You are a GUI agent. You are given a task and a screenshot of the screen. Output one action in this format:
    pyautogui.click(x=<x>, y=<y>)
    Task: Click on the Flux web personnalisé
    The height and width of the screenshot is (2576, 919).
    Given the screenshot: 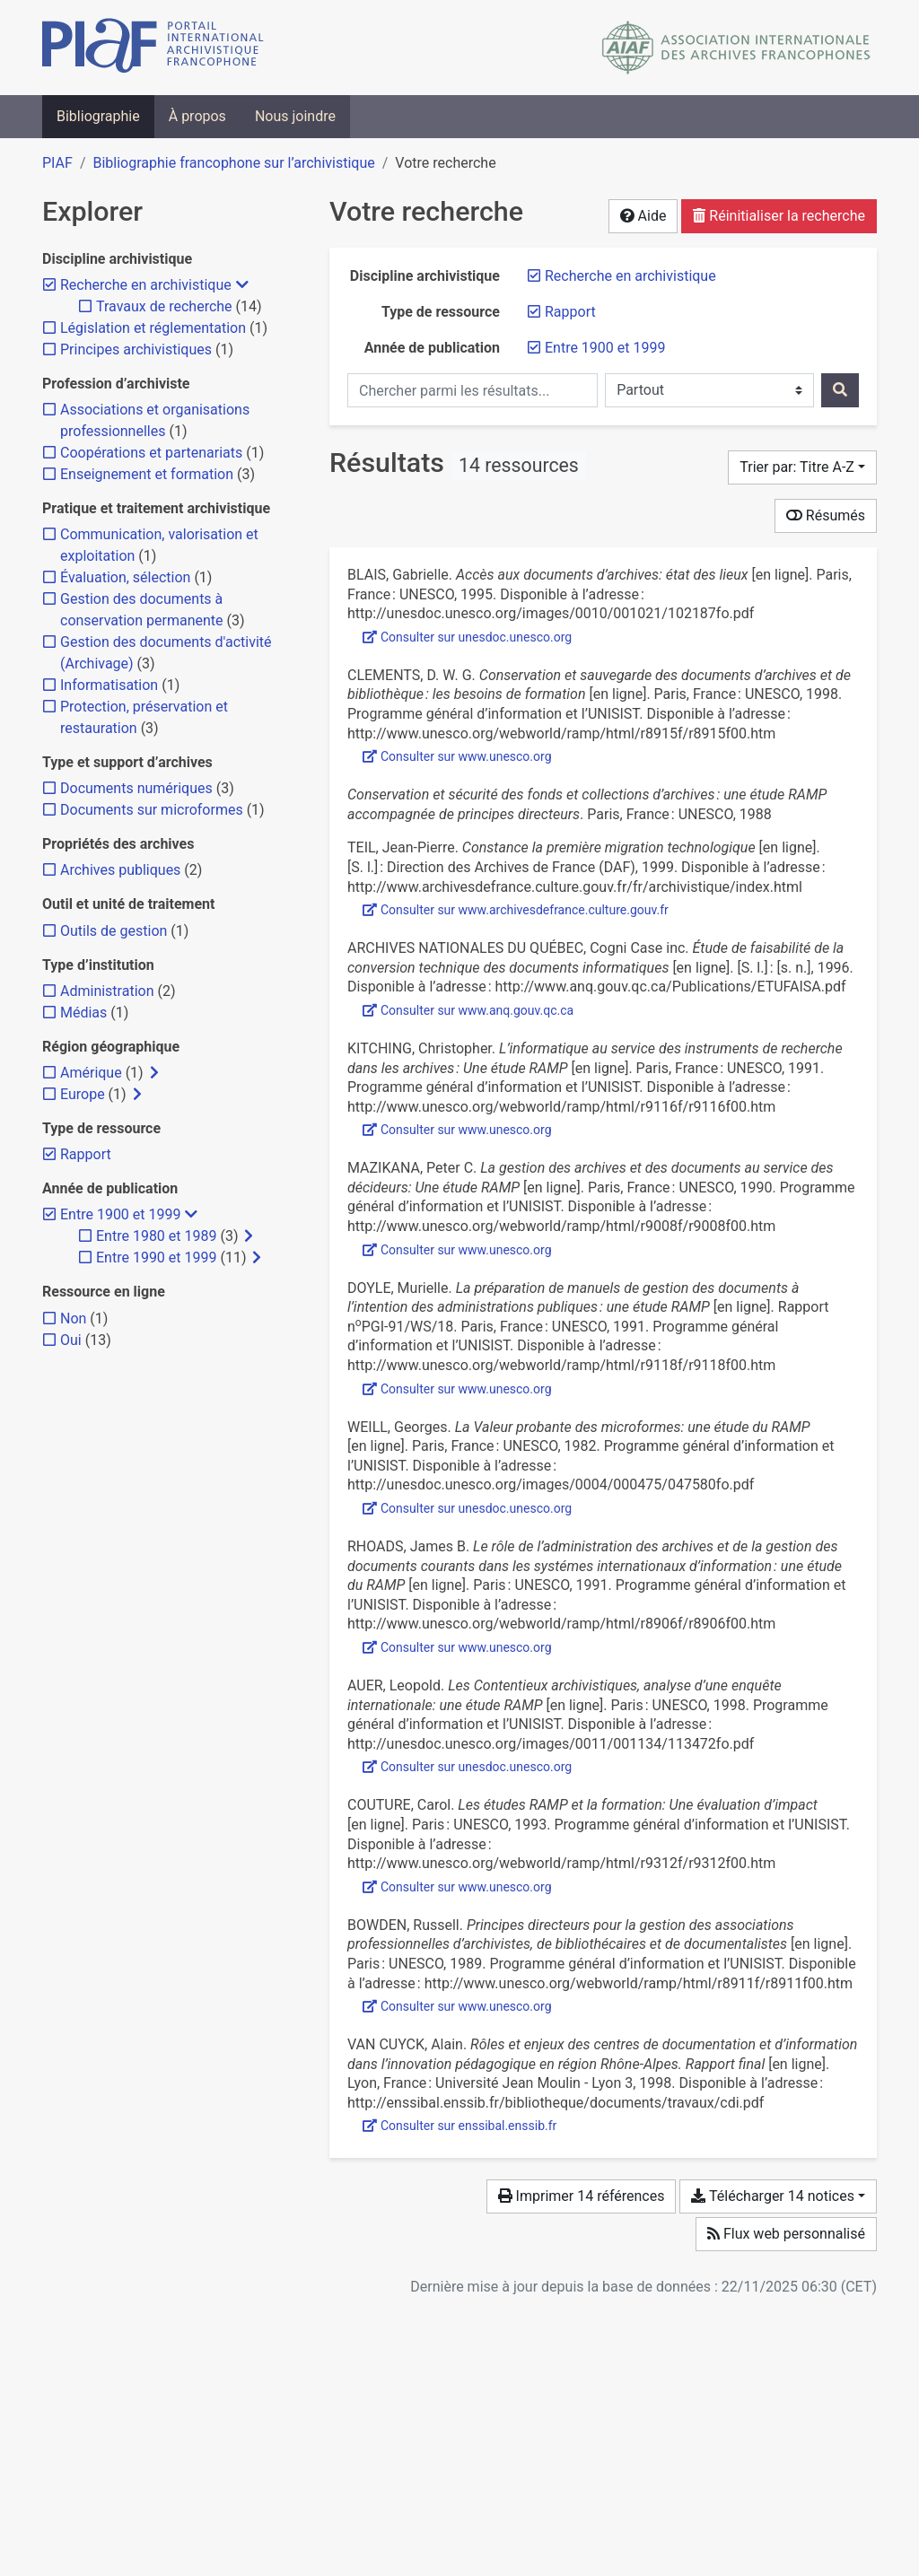 What is the action you would take?
    pyautogui.click(x=786, y=2233)
    